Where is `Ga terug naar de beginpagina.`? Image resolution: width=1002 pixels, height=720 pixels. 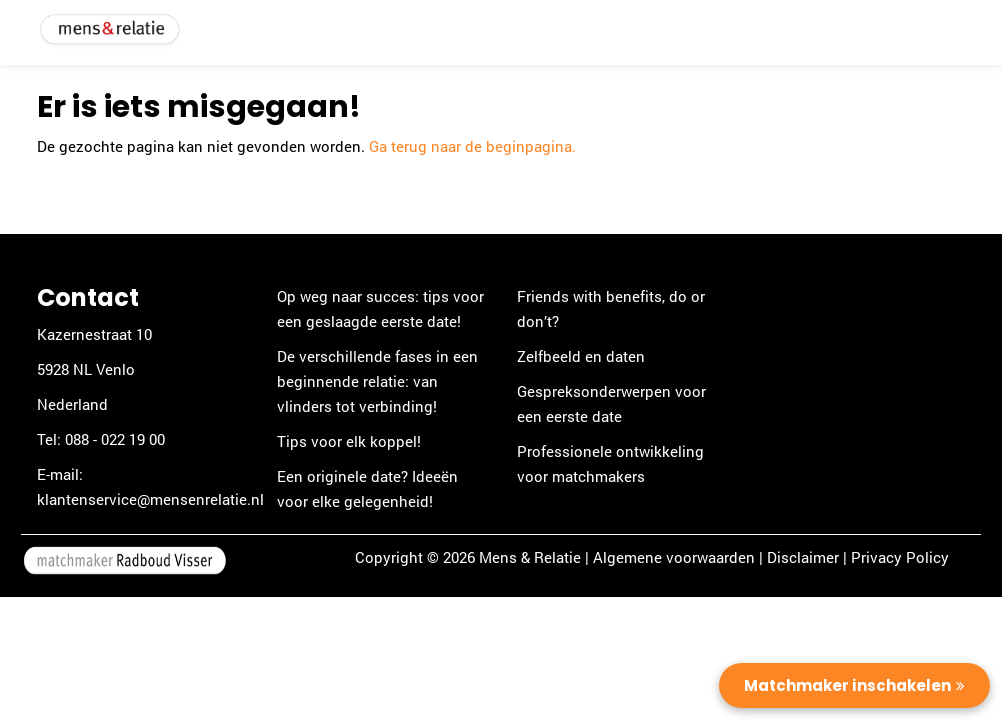 Ga terug naar de beginpagina. is located at coordinates (472, 146).